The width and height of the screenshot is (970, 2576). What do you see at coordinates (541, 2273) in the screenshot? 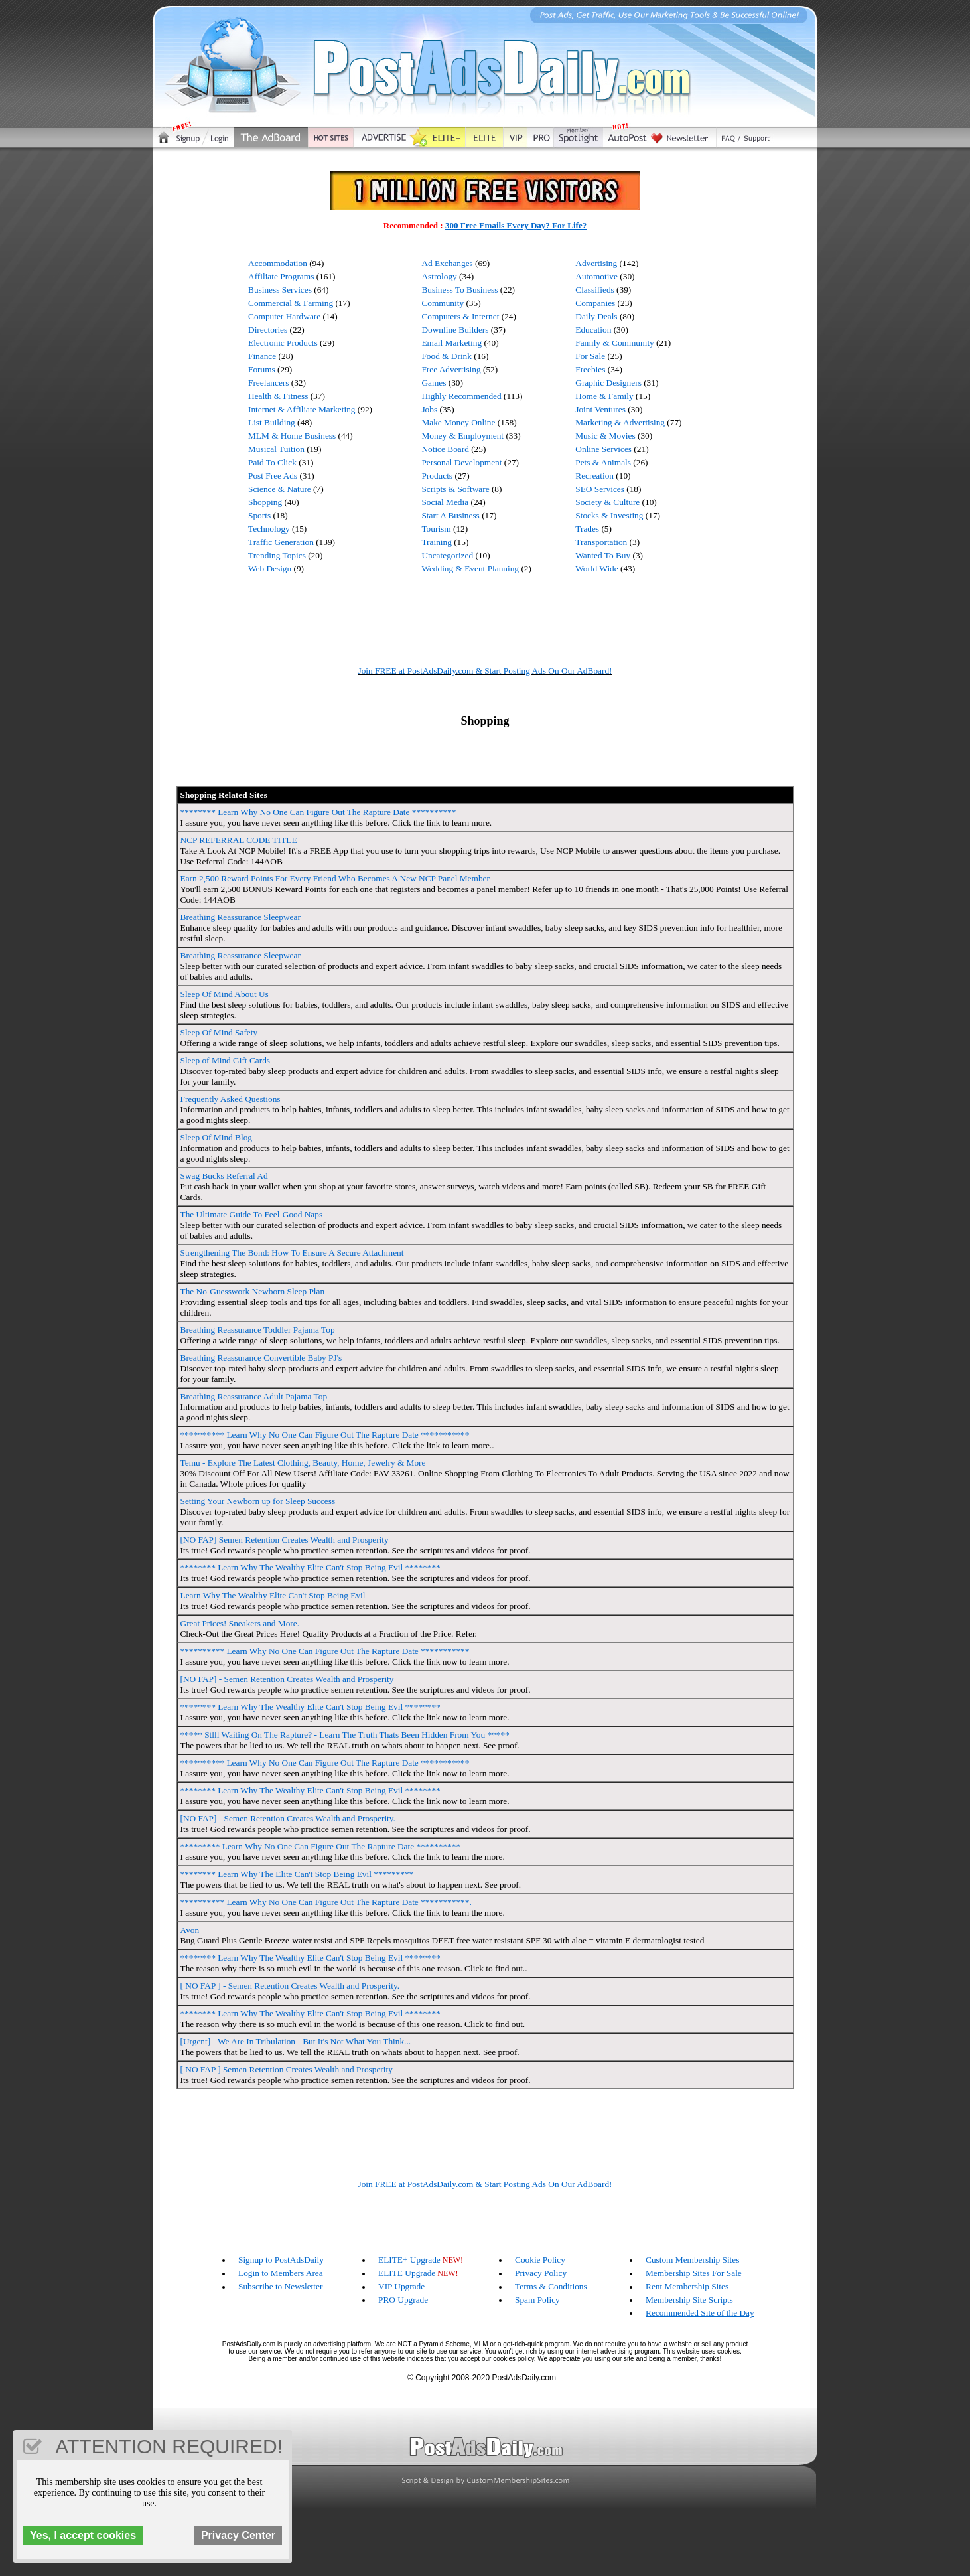
I see `Privacy Policy` at bounding box center [541, 2273].